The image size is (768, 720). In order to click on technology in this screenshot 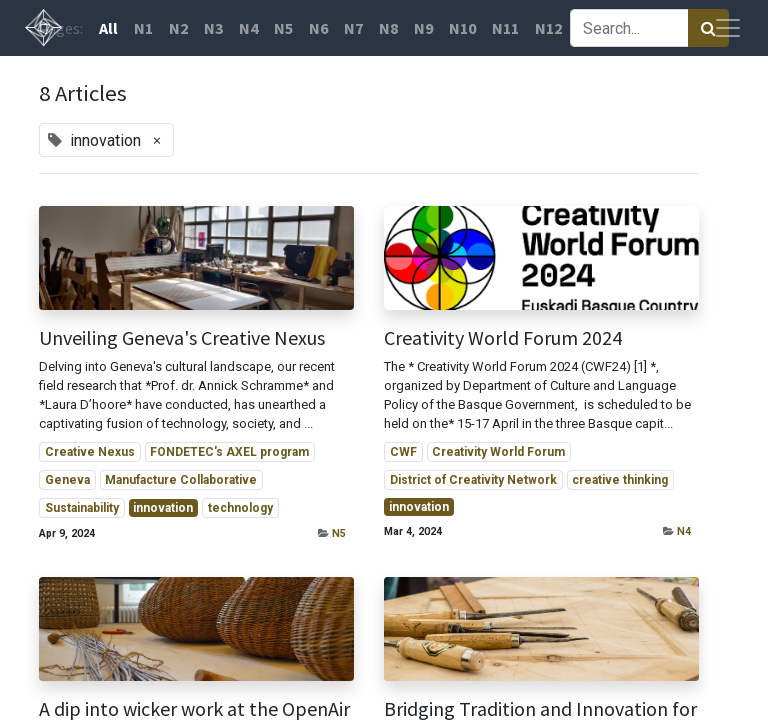, I will do `click(240, 508)`.